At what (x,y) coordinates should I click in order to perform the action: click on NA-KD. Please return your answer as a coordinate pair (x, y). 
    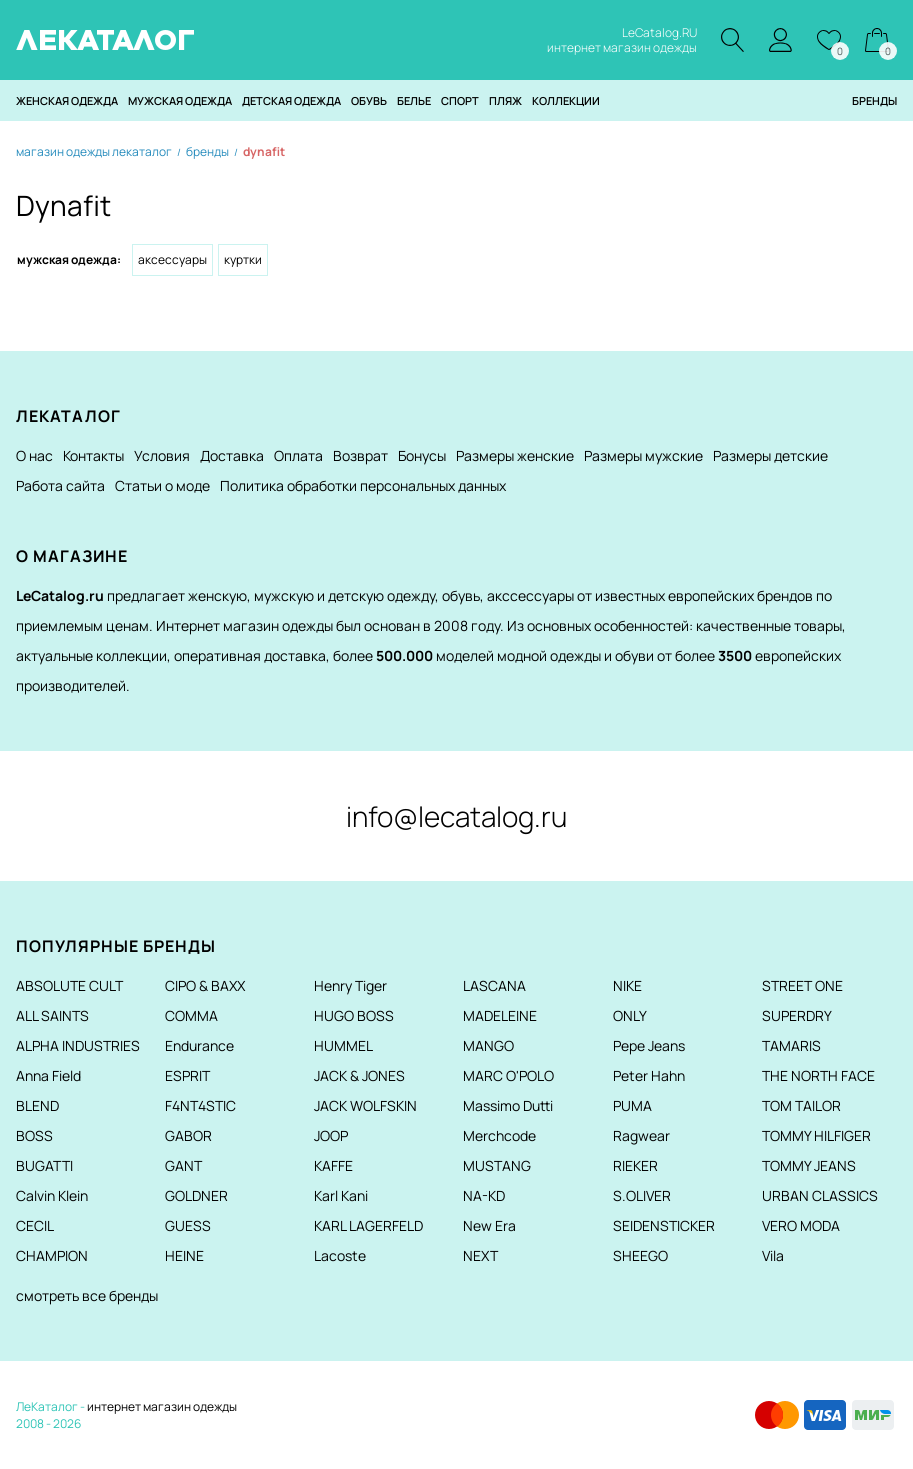
    Looking at the image, I should click on (484, 1195).